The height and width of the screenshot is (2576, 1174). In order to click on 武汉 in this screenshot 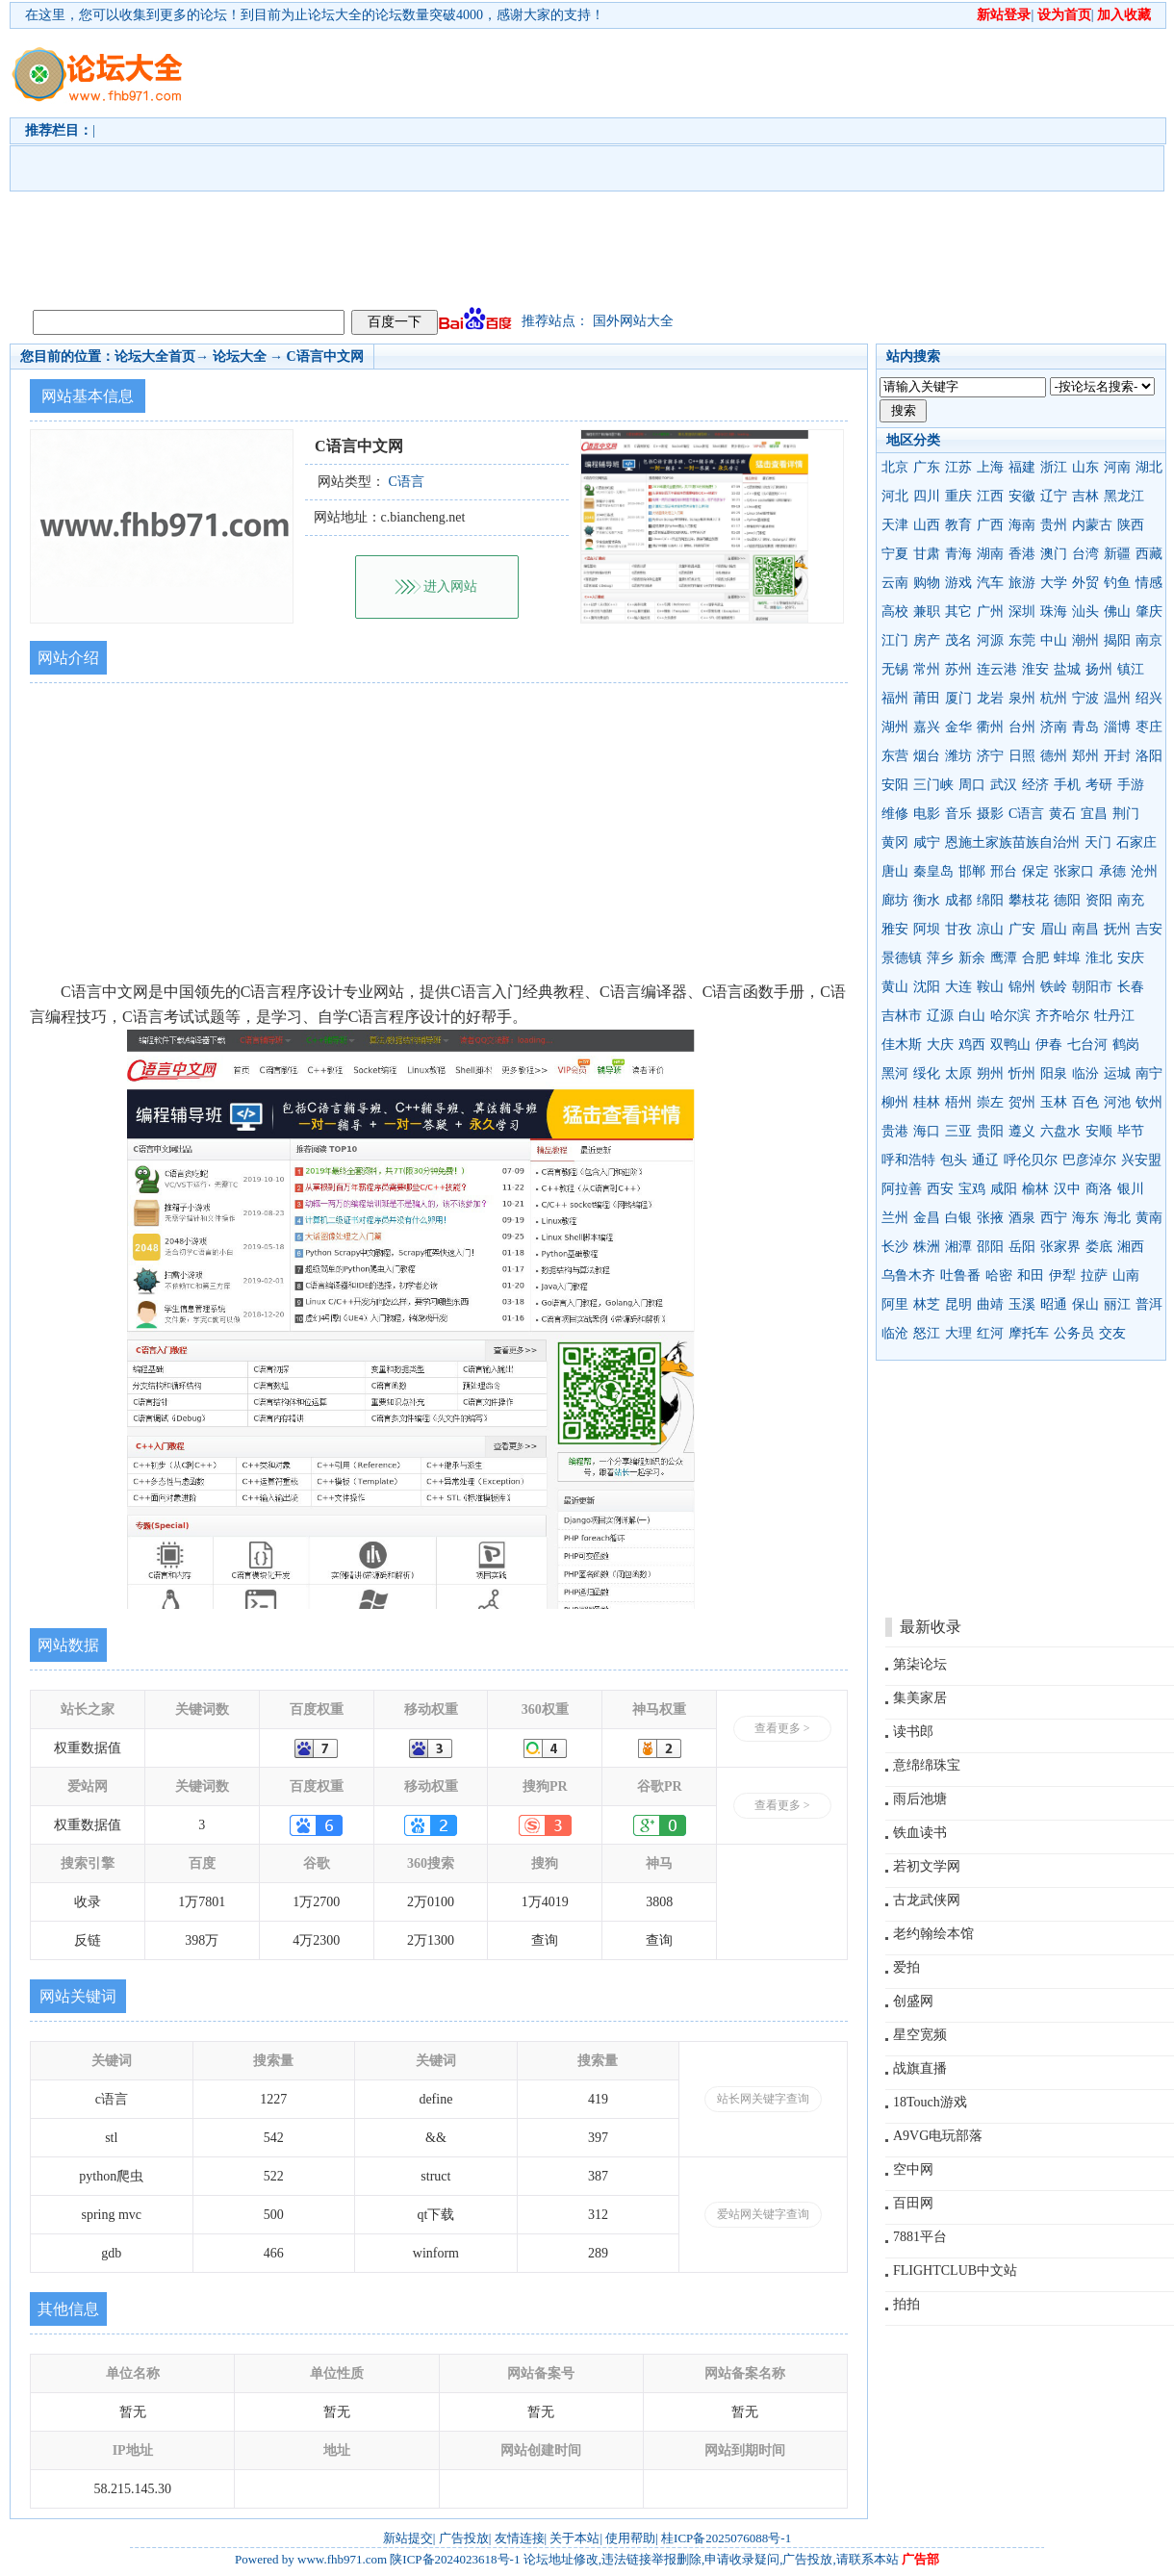, I will do `click(1003, 785)`.